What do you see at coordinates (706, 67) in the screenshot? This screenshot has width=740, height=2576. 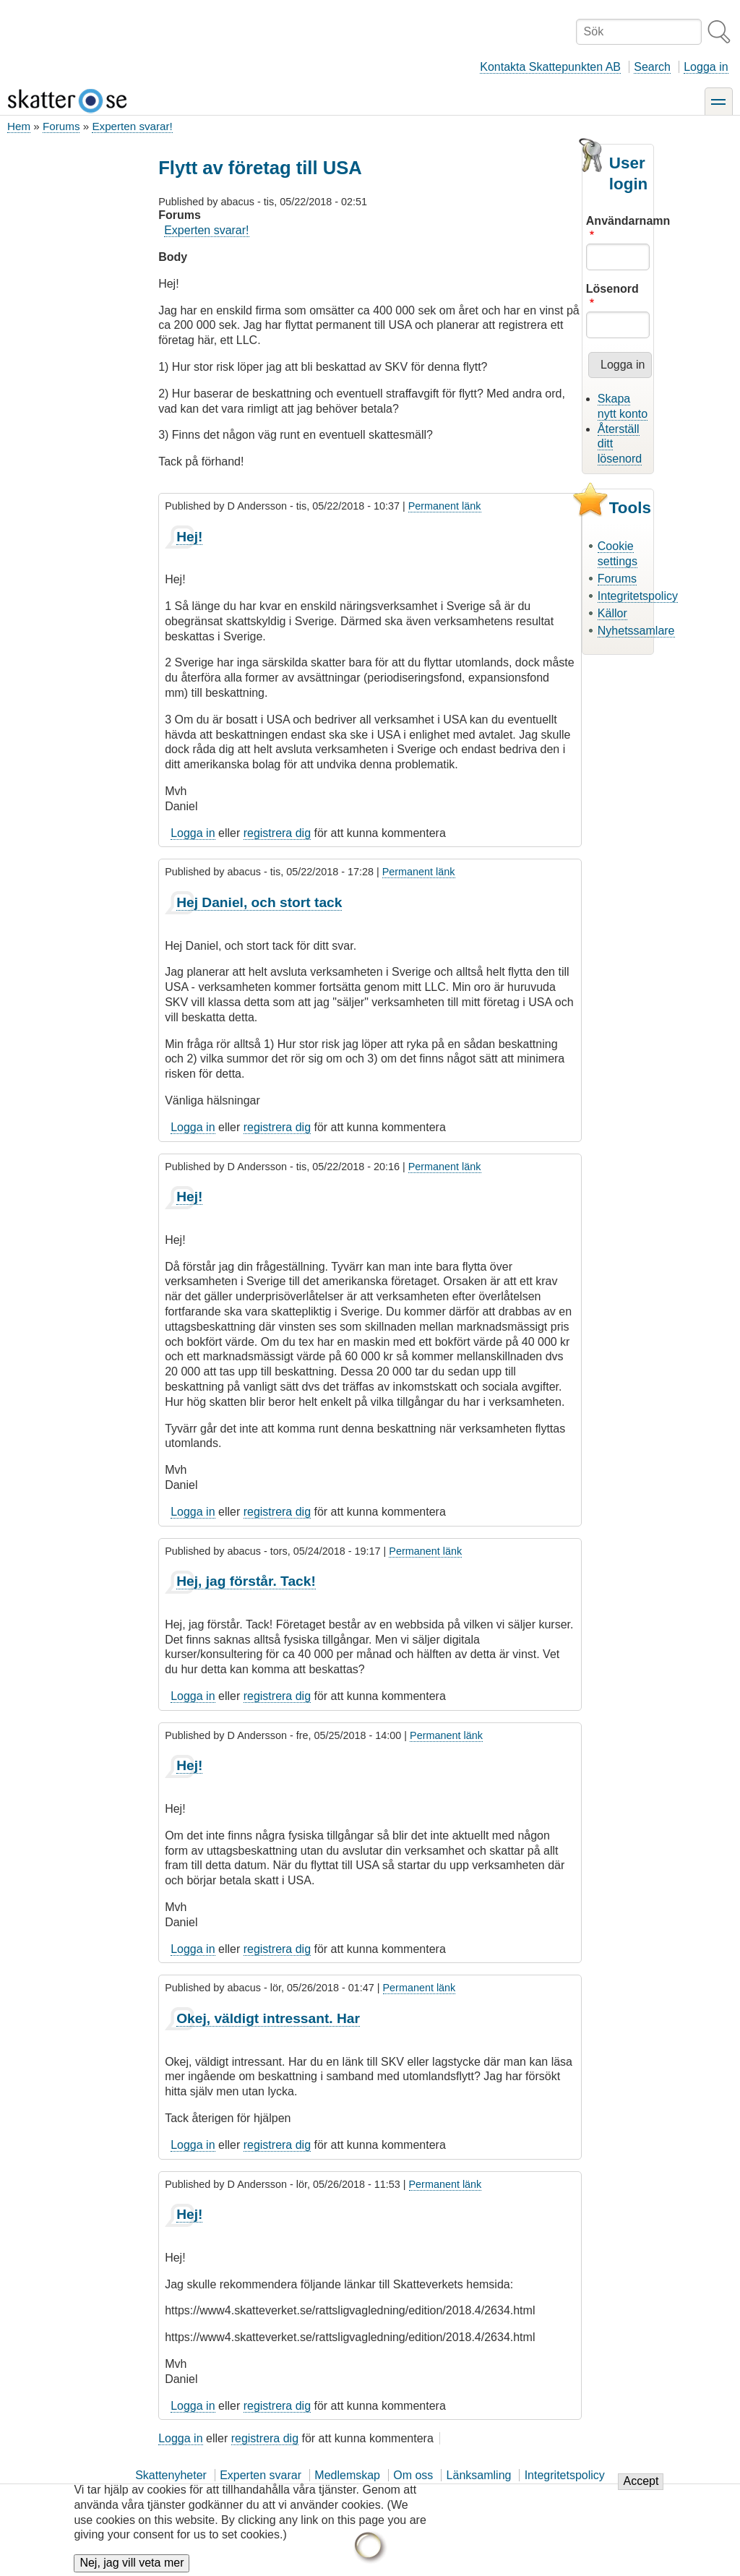 I see `Logga in` at bounding box center [706, 67].